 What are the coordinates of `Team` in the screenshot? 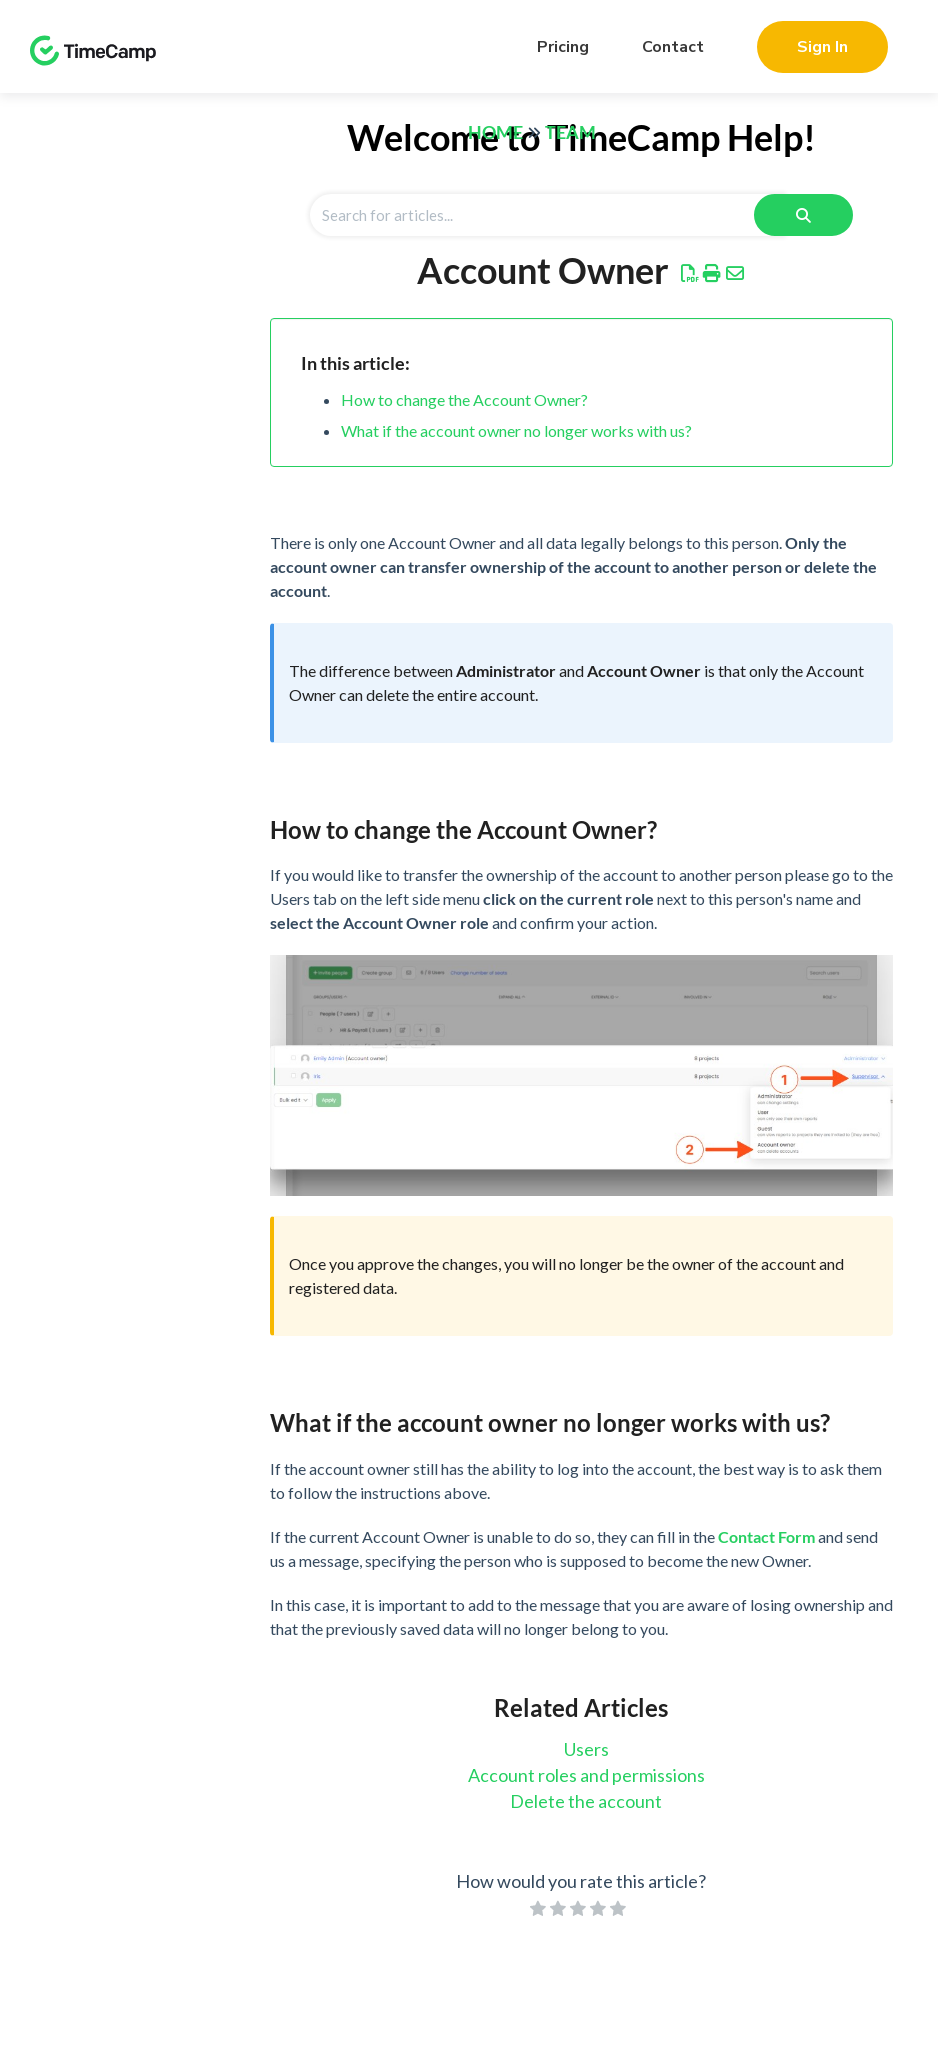 It's located at (570, 132).